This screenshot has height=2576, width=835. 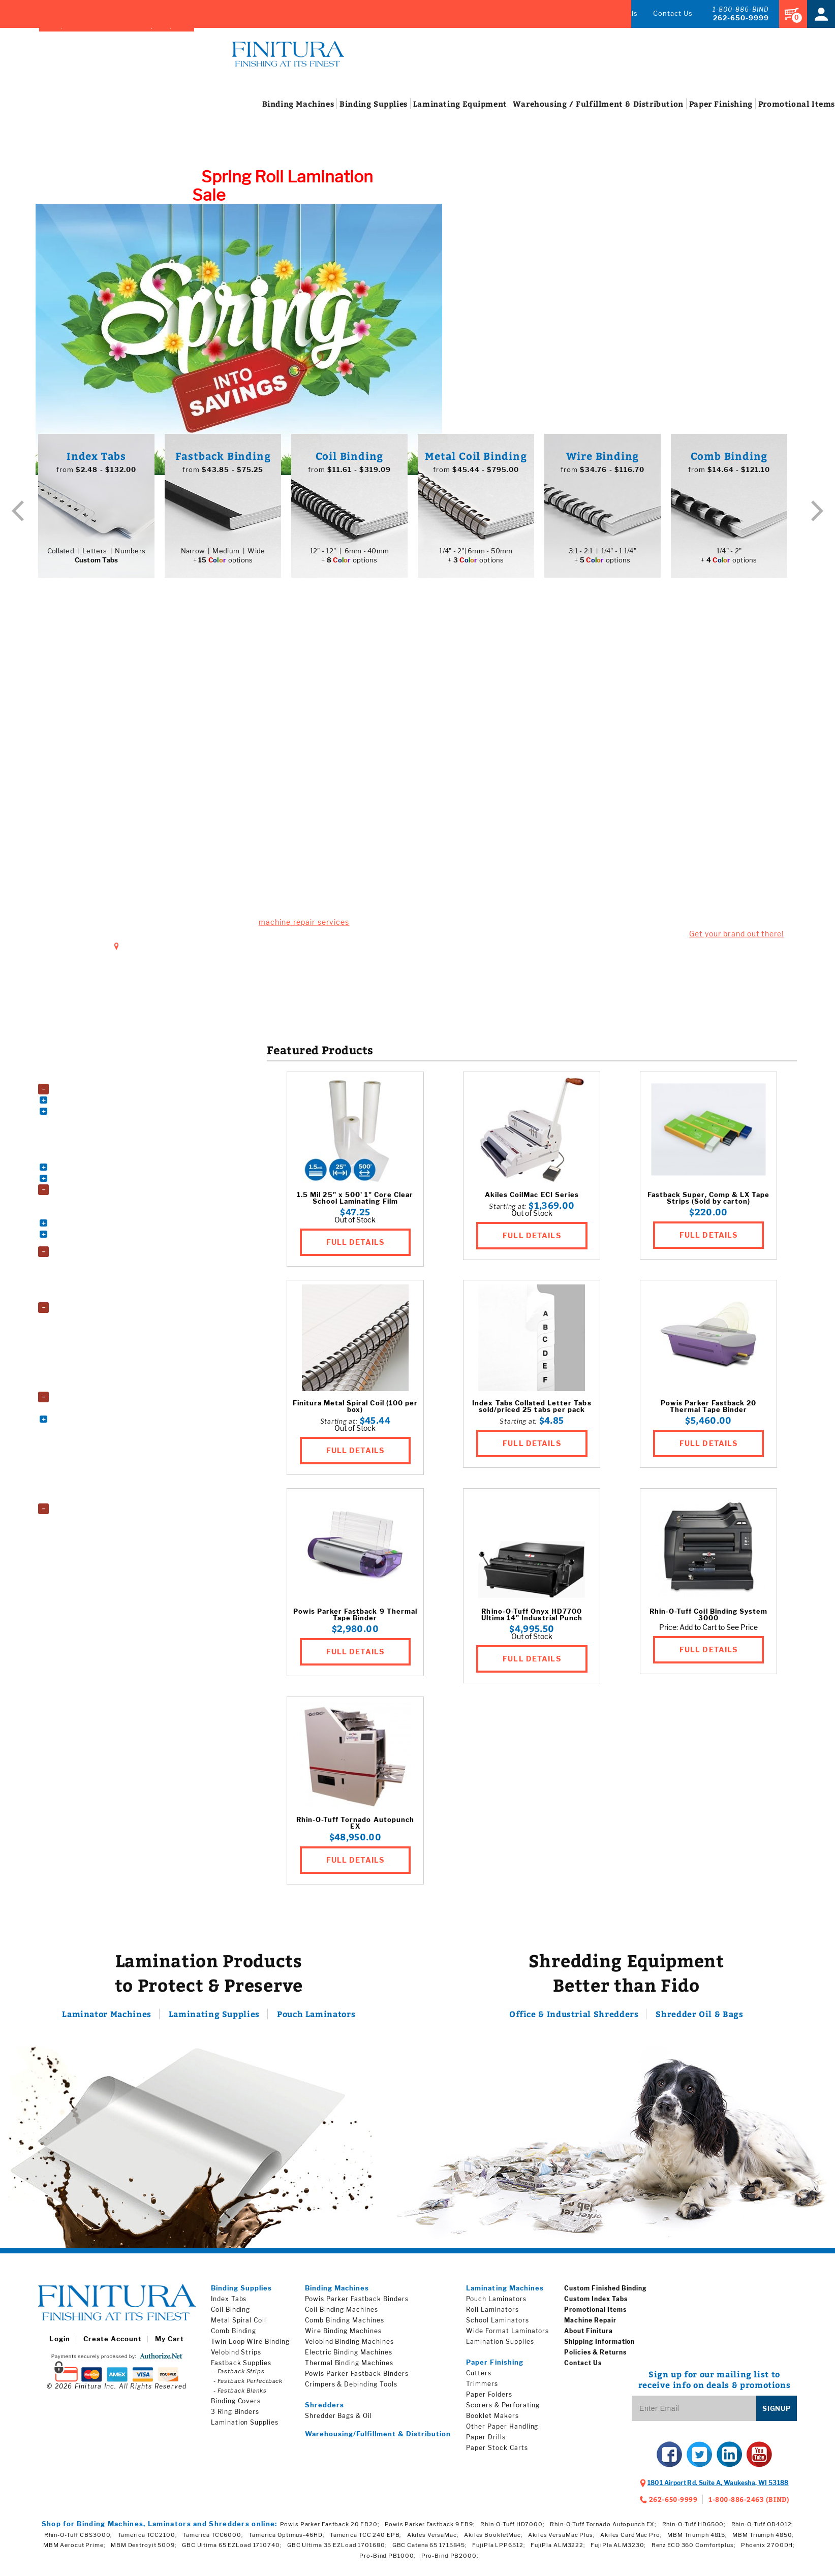 What do you see at coordinates (84, 1479) in the screenshot?
I see `Pressure Sealers` at bounding box center [84, 1479].